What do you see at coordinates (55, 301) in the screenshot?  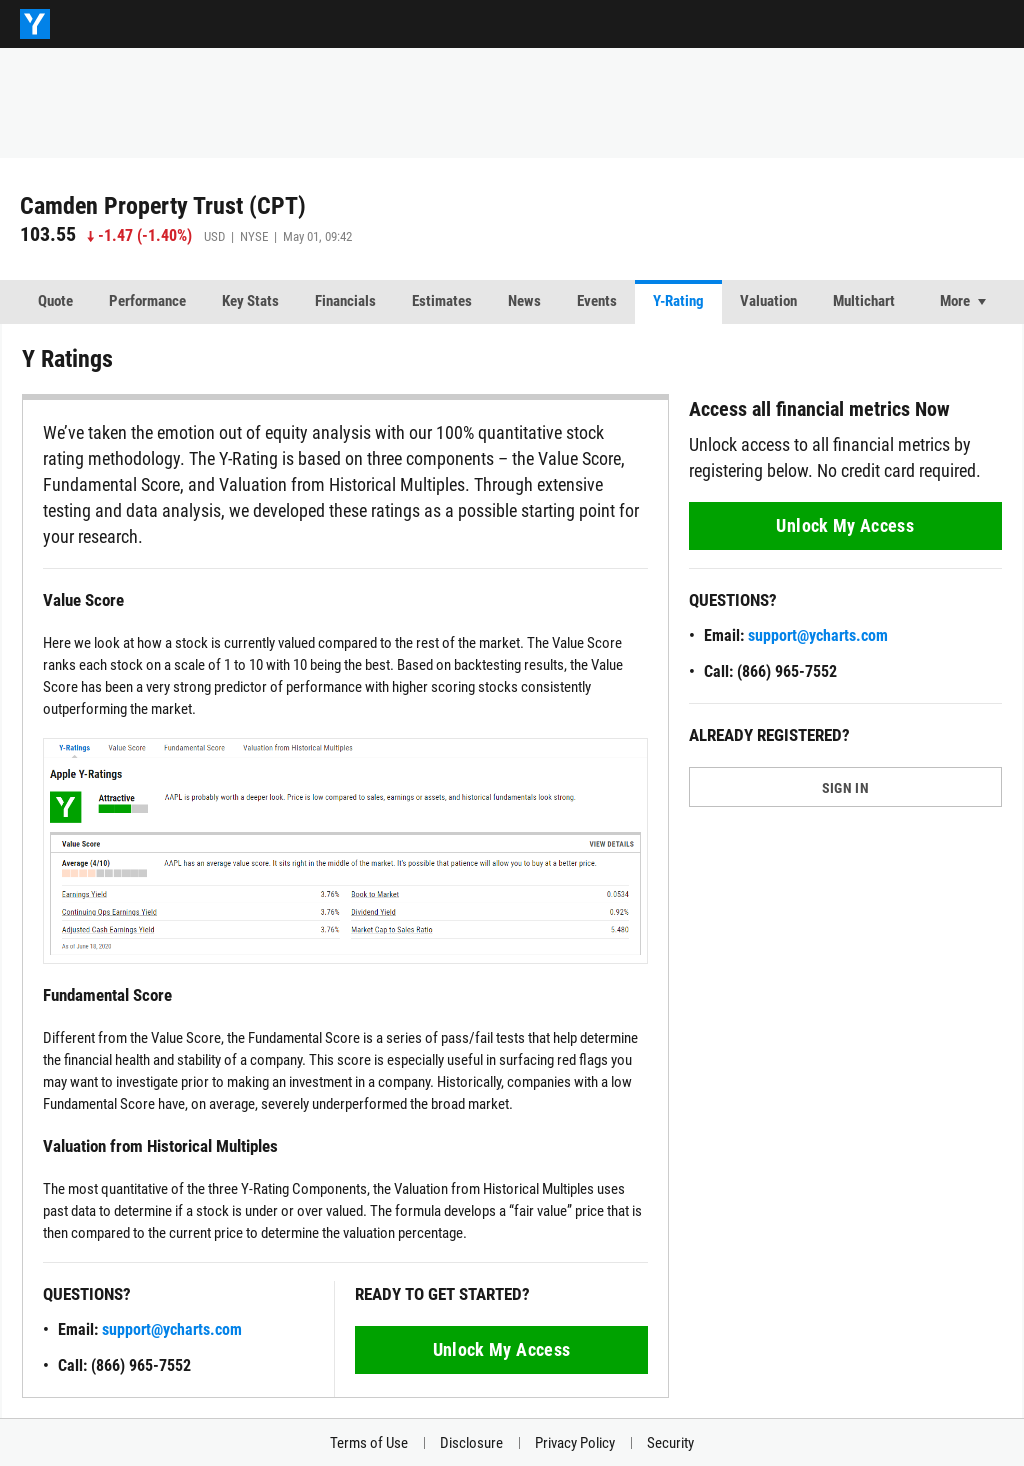 I see `Quote` at bounding box center [55, 301].